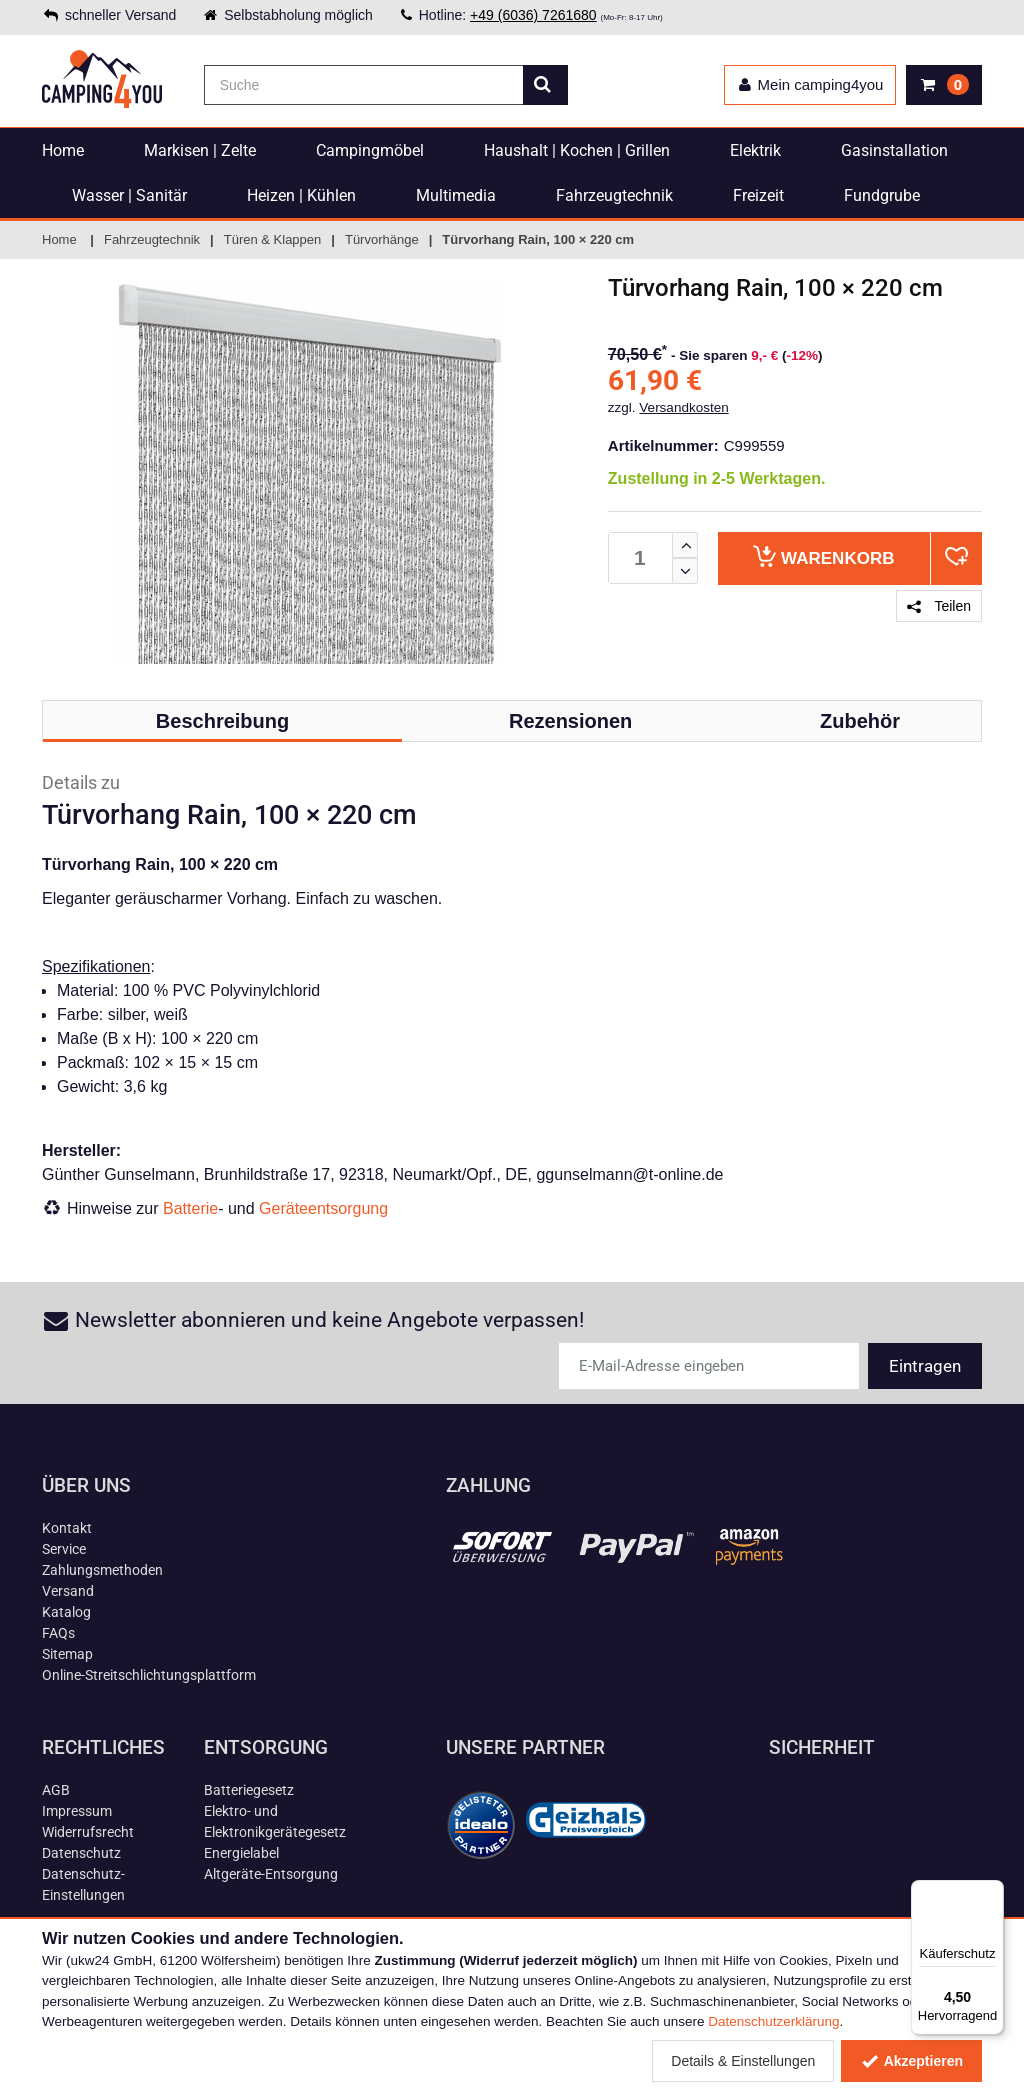  I want to click on AGB, so click(56, 1790).